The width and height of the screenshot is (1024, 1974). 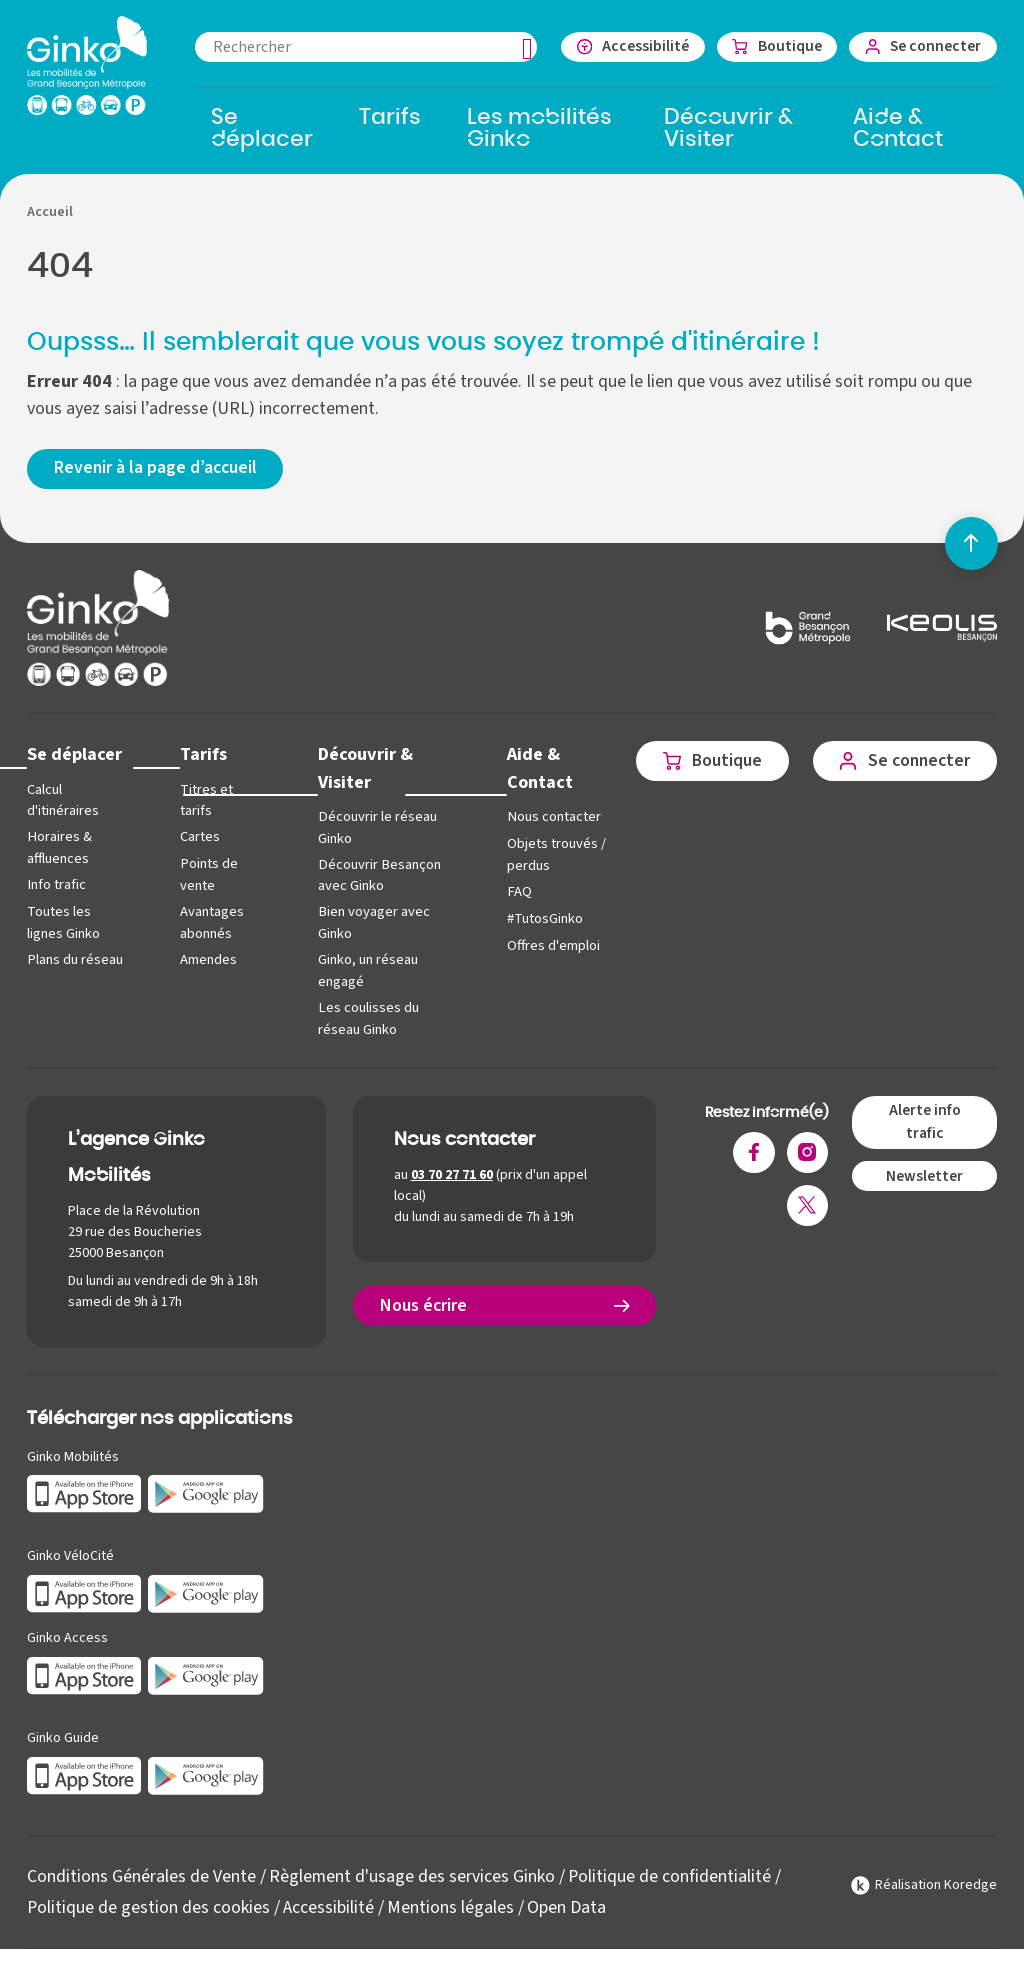 I want to click on Revenir à la page d’accueil, so click(x=157, y=469).